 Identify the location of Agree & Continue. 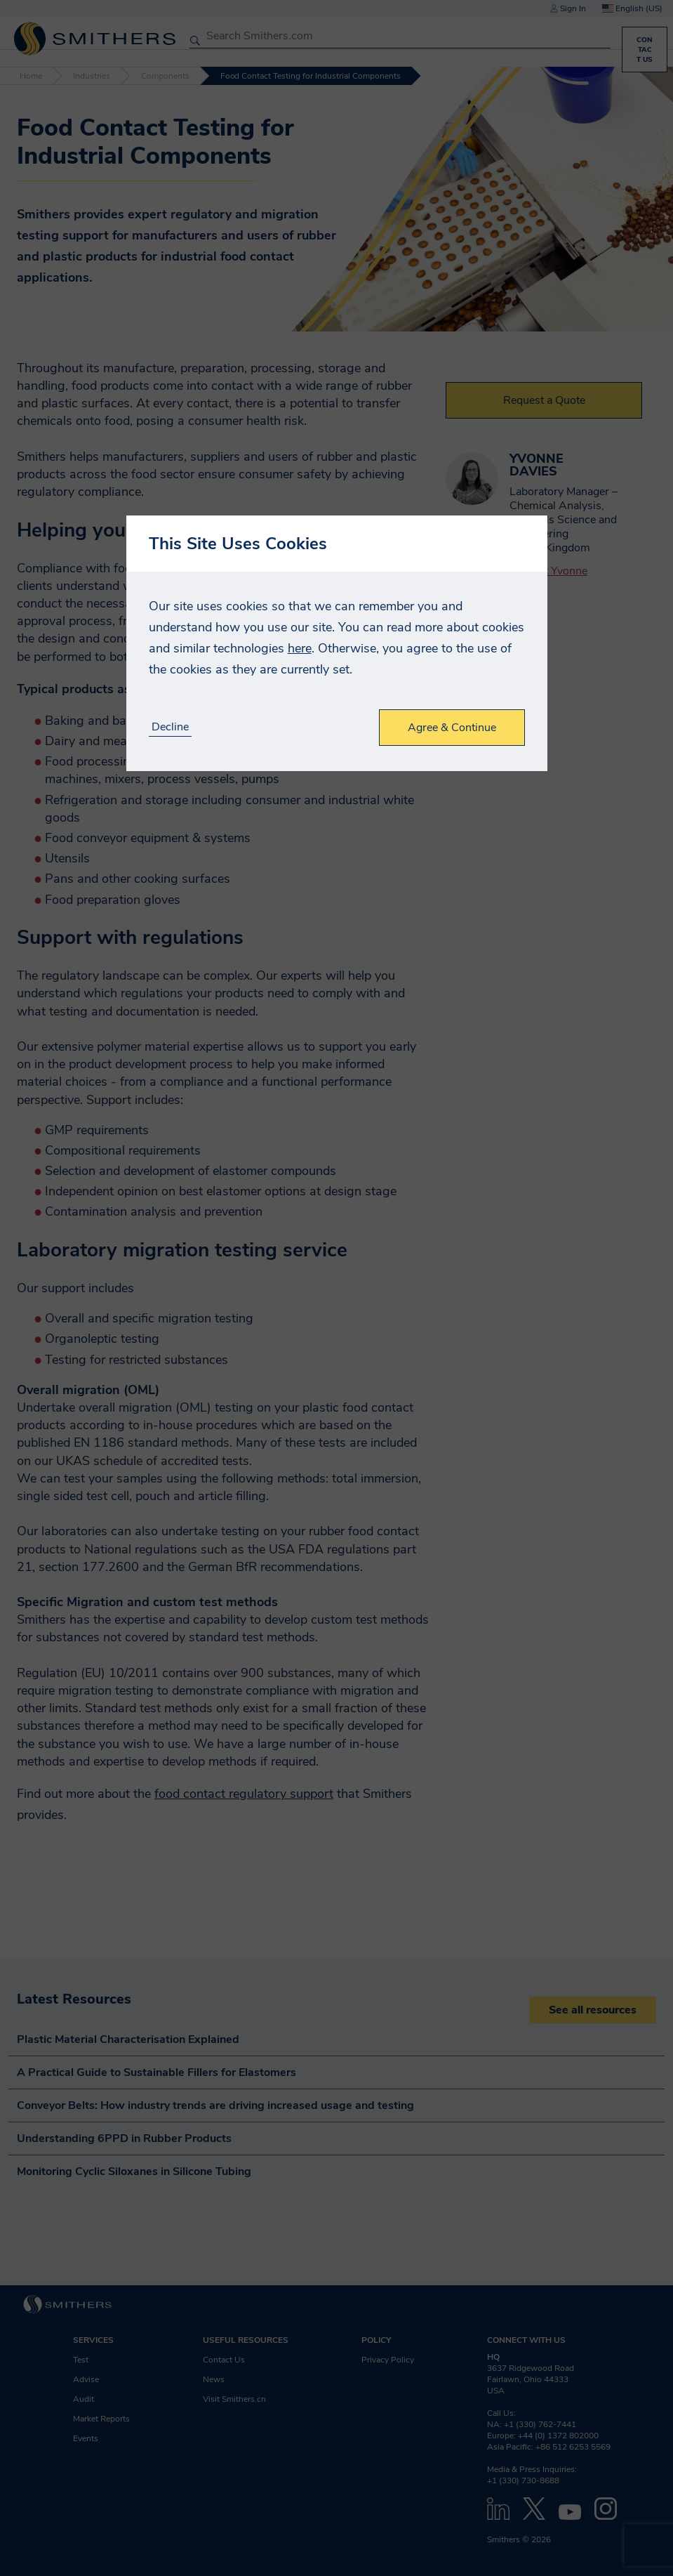
(452, 727).